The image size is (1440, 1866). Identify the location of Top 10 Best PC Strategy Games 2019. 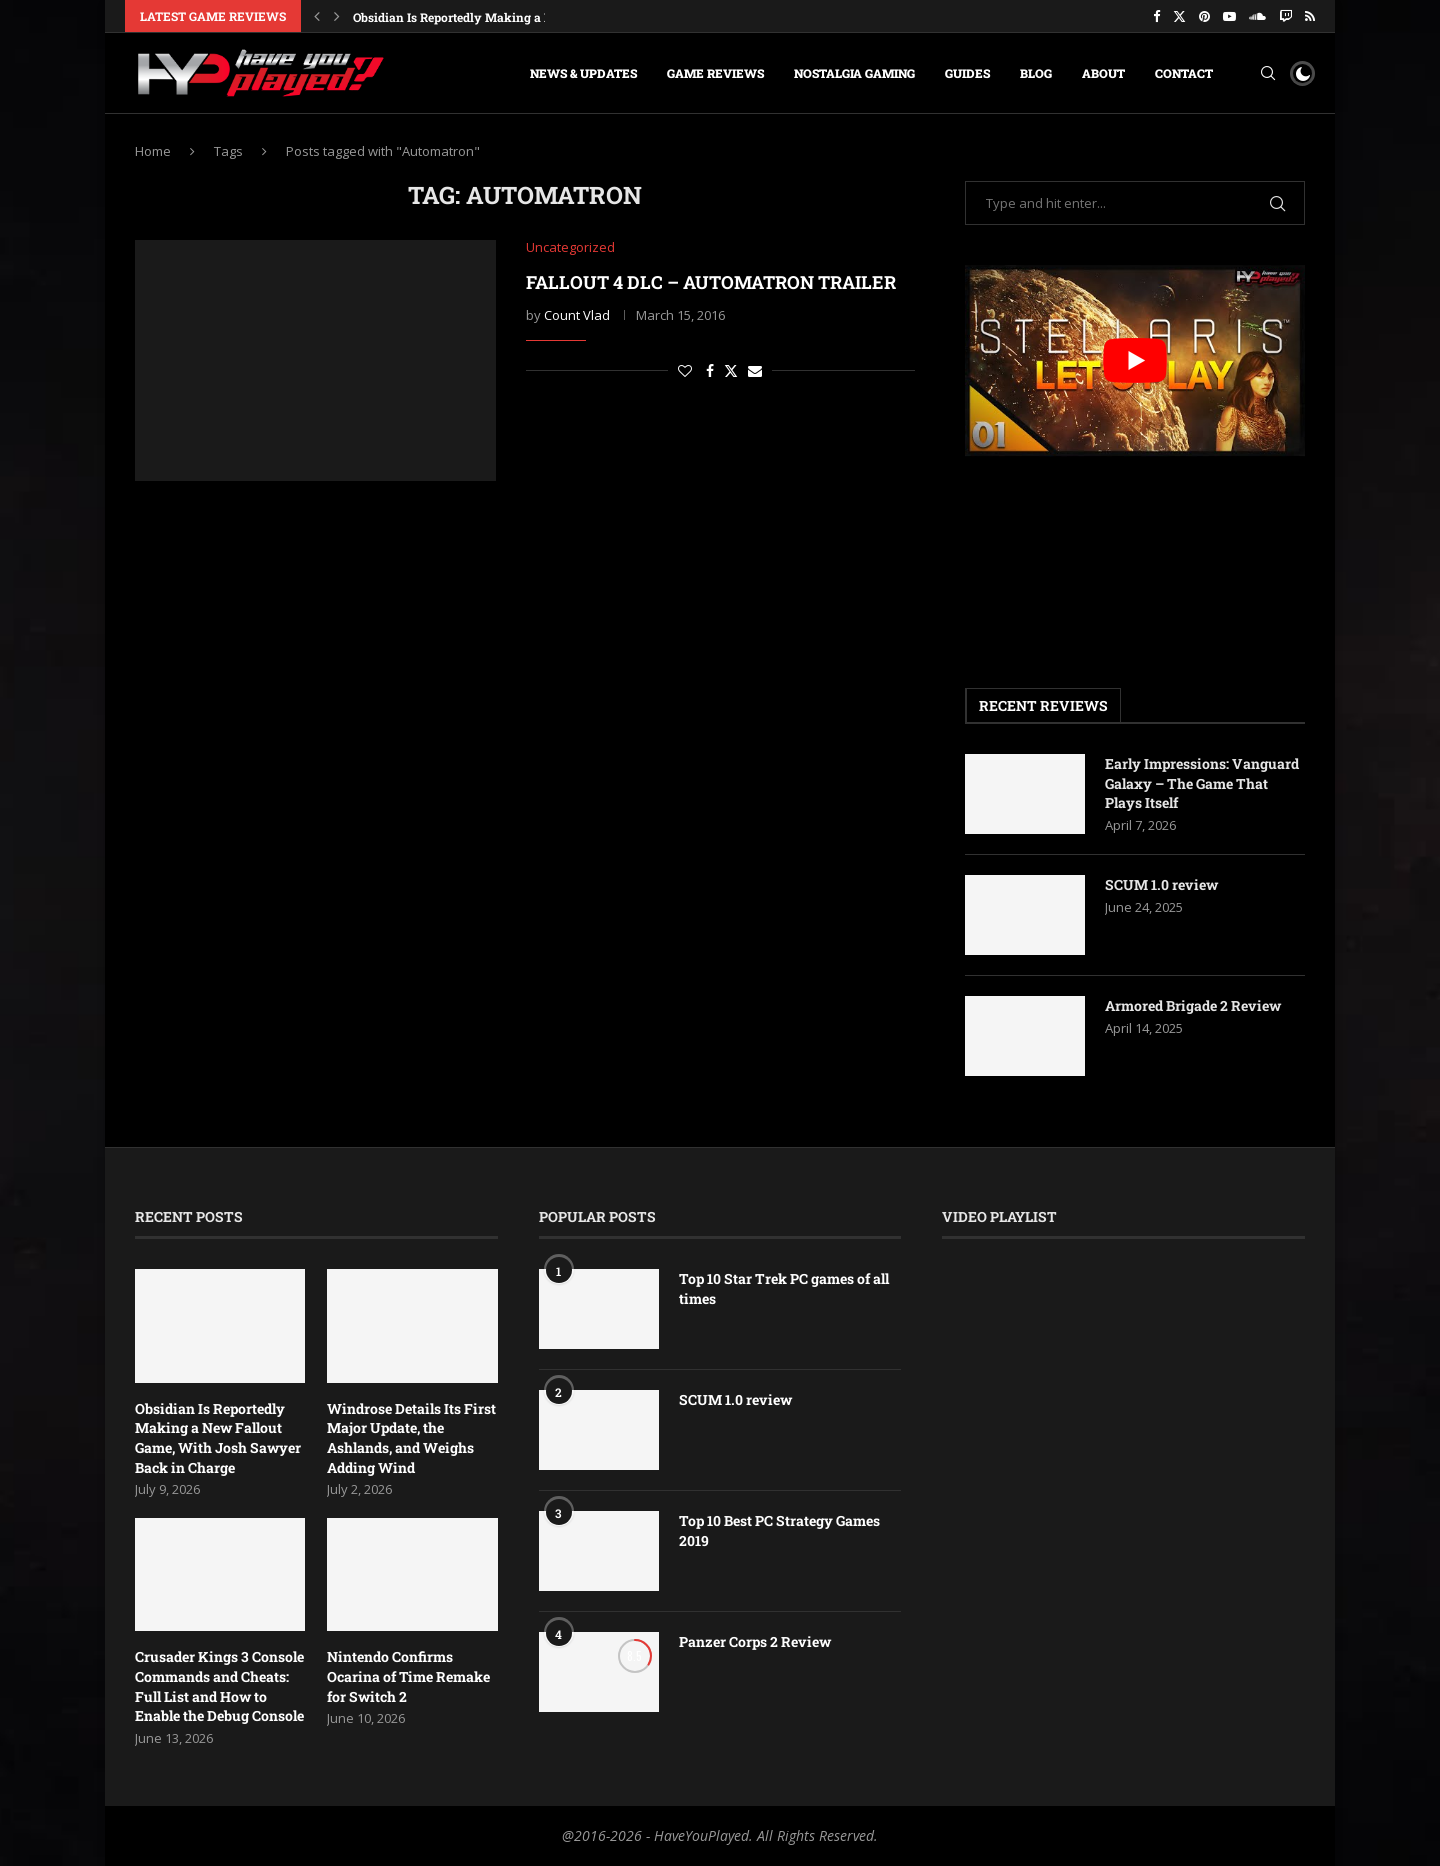
(779, 1530).